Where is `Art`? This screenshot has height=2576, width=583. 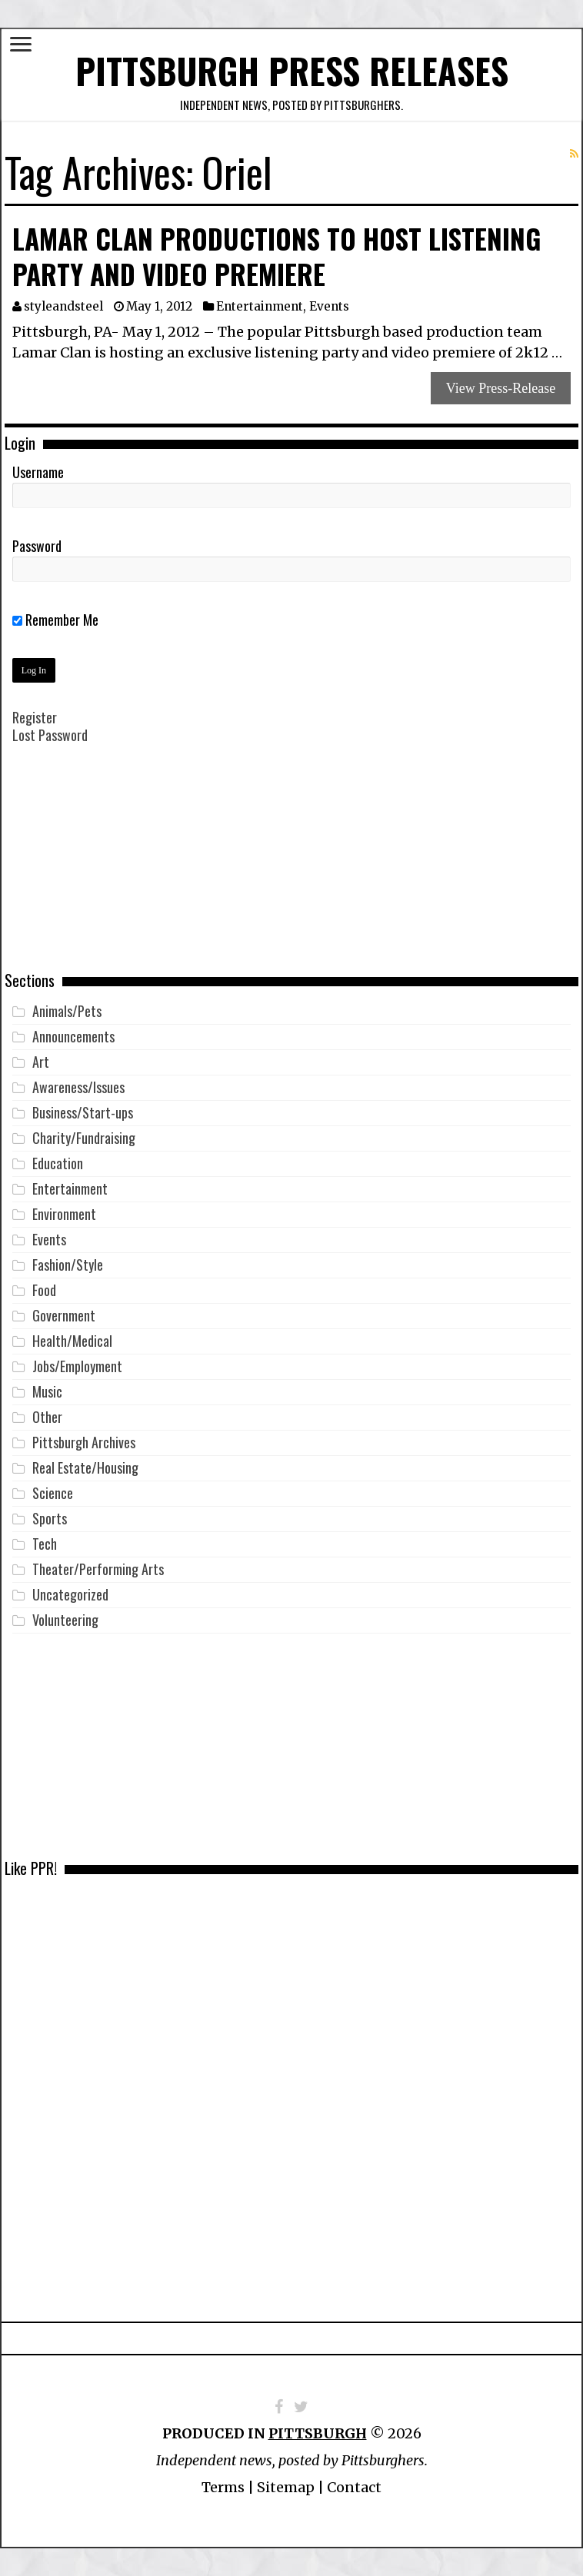
Art is located at coordinates (40, 1062).